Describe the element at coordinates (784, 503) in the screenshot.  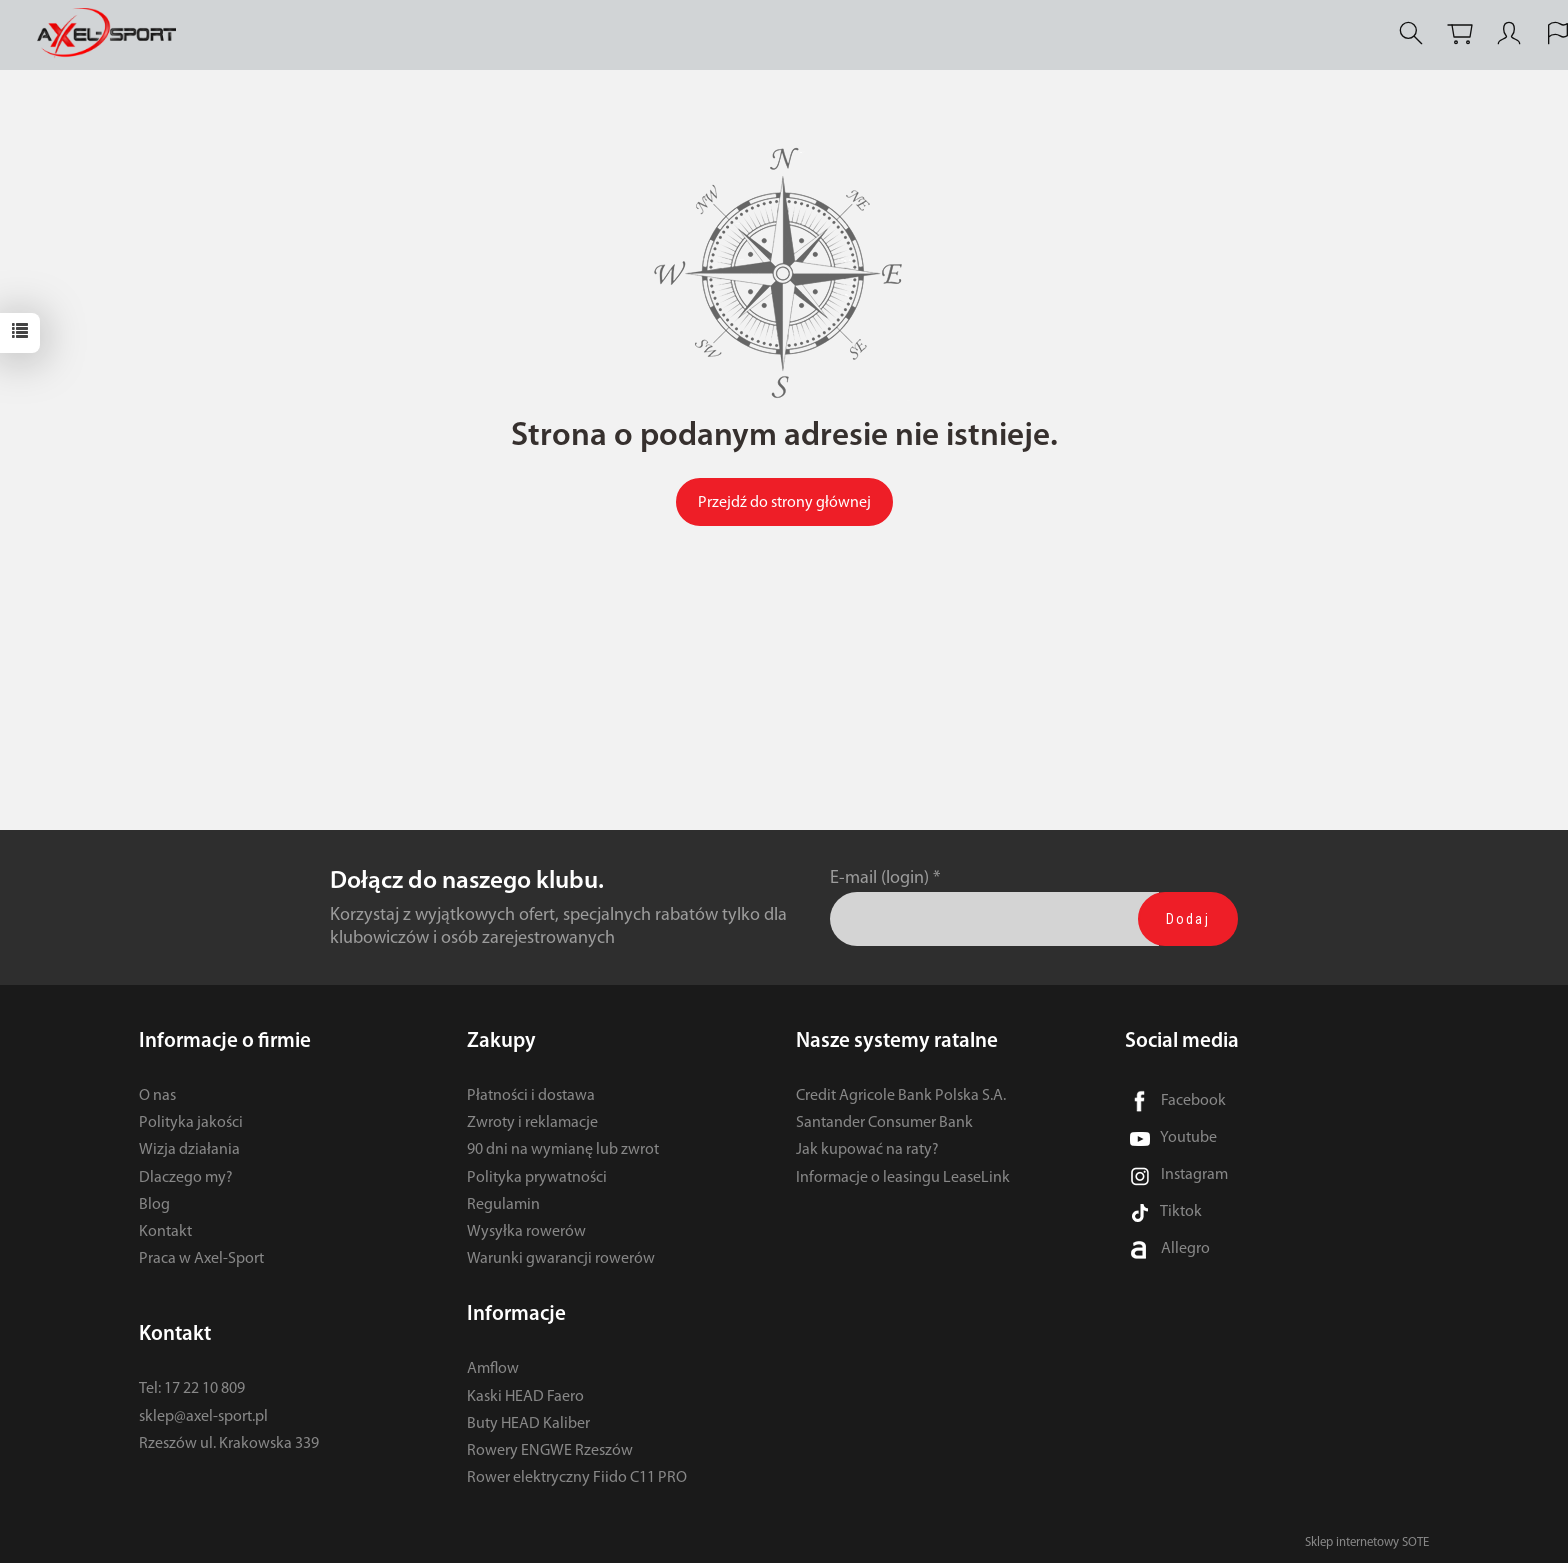
I see `Przejdź do strony głównej` at that location.